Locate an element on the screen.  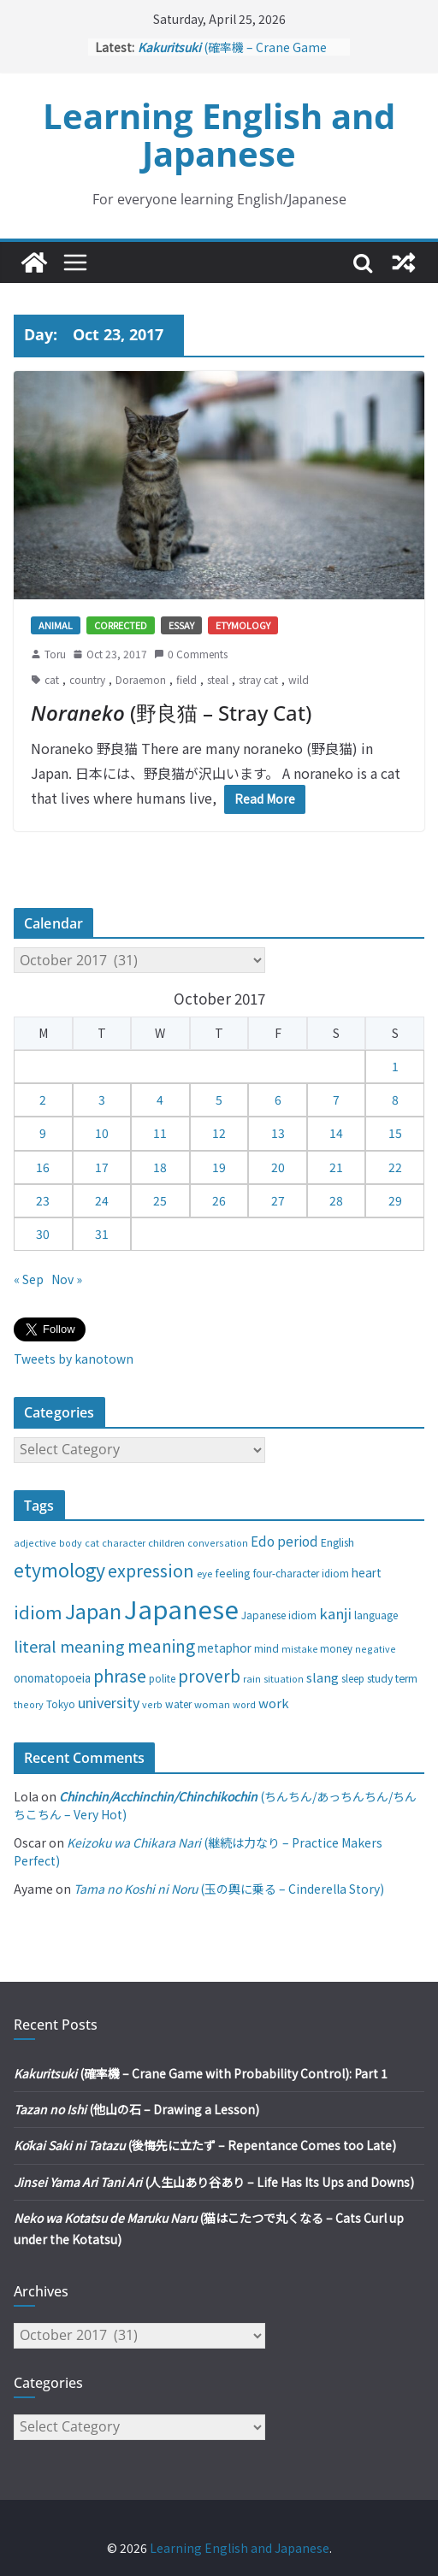
26 [Posts published on October 26, 2017] is located at coordinates (219, 1200).